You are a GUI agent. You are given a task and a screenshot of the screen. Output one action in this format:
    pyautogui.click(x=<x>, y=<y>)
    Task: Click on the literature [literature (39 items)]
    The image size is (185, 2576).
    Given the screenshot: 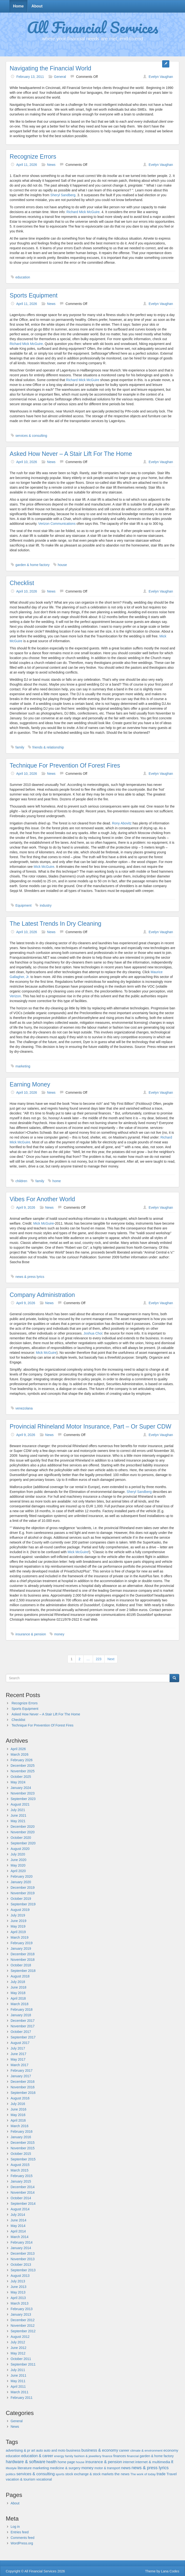 What is the action you would take?
    pyautogui.click(x=25, y=2468)
    